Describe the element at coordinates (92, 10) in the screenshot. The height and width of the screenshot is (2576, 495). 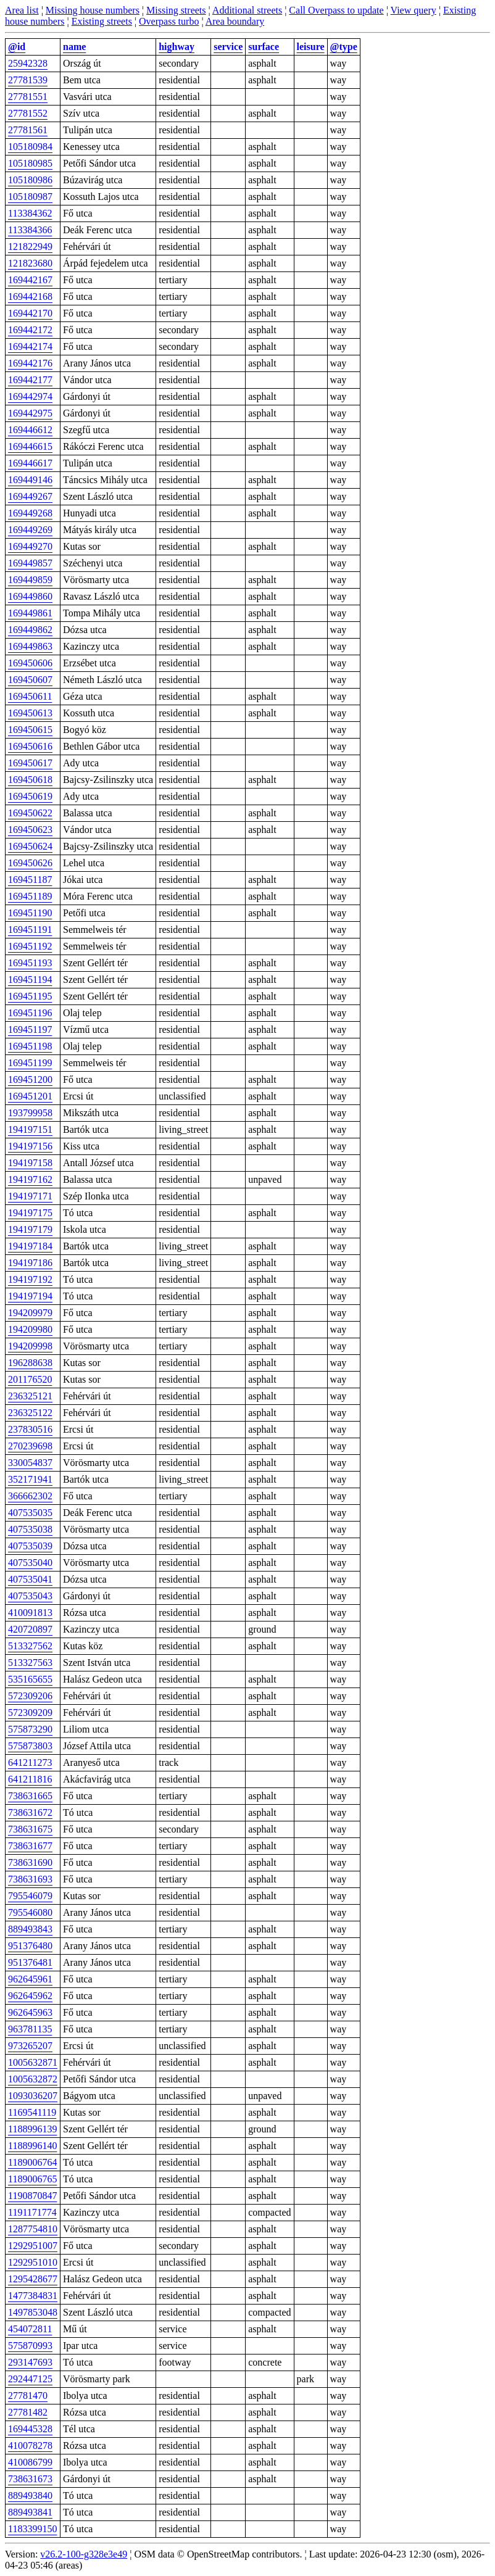
I see `Missing house numbers` at that location.